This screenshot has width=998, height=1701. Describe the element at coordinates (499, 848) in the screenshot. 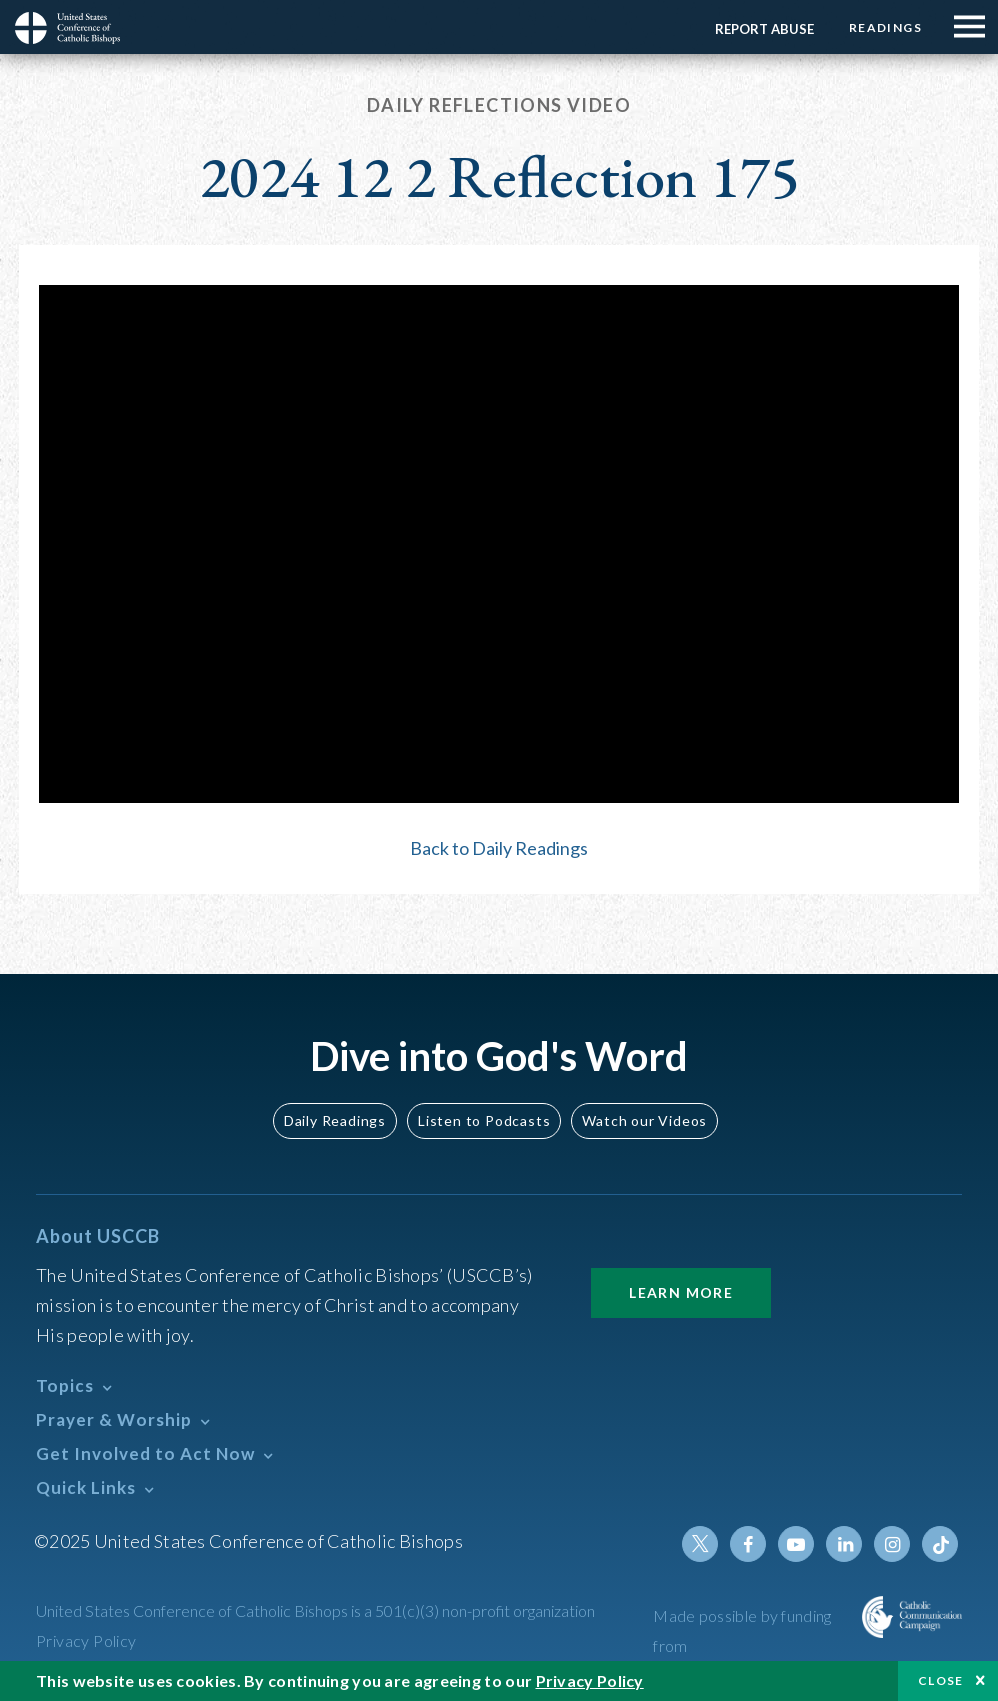

I see `Back to Daily Readings` at that location.